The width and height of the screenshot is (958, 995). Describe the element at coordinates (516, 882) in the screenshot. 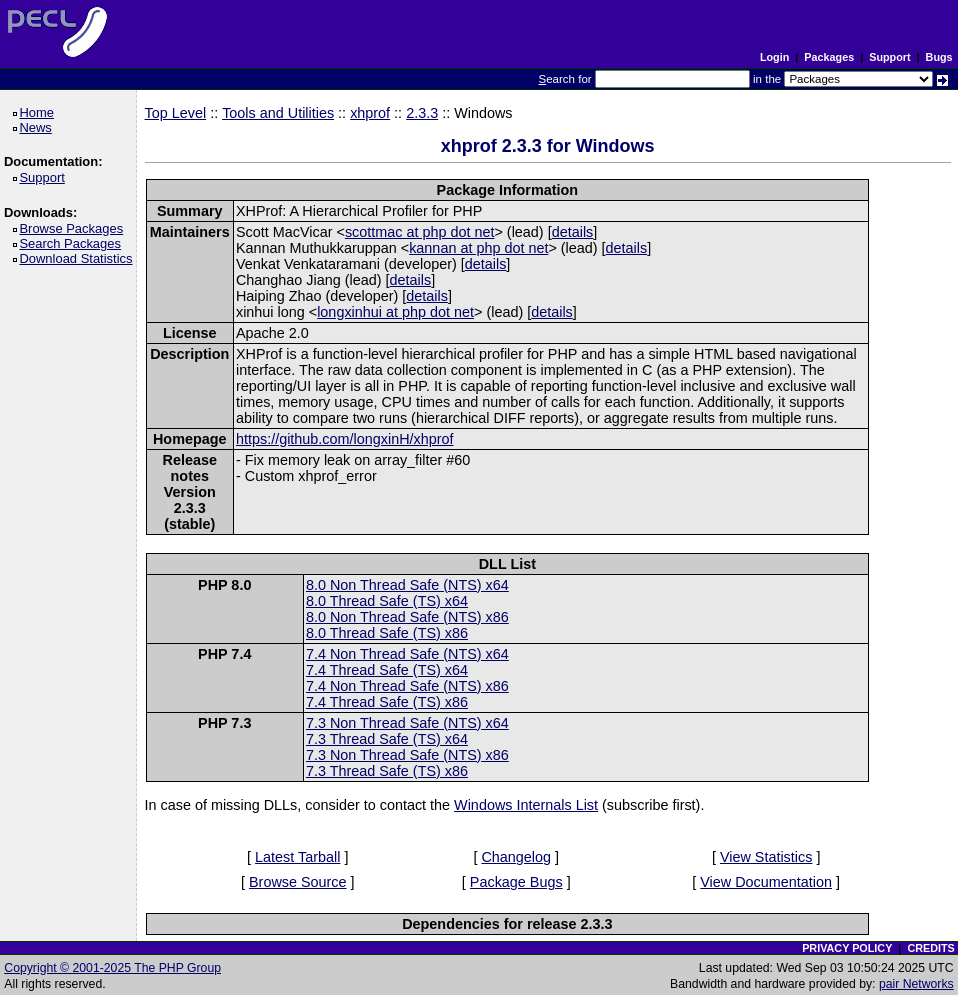

I see `Package Bugs` at that location.